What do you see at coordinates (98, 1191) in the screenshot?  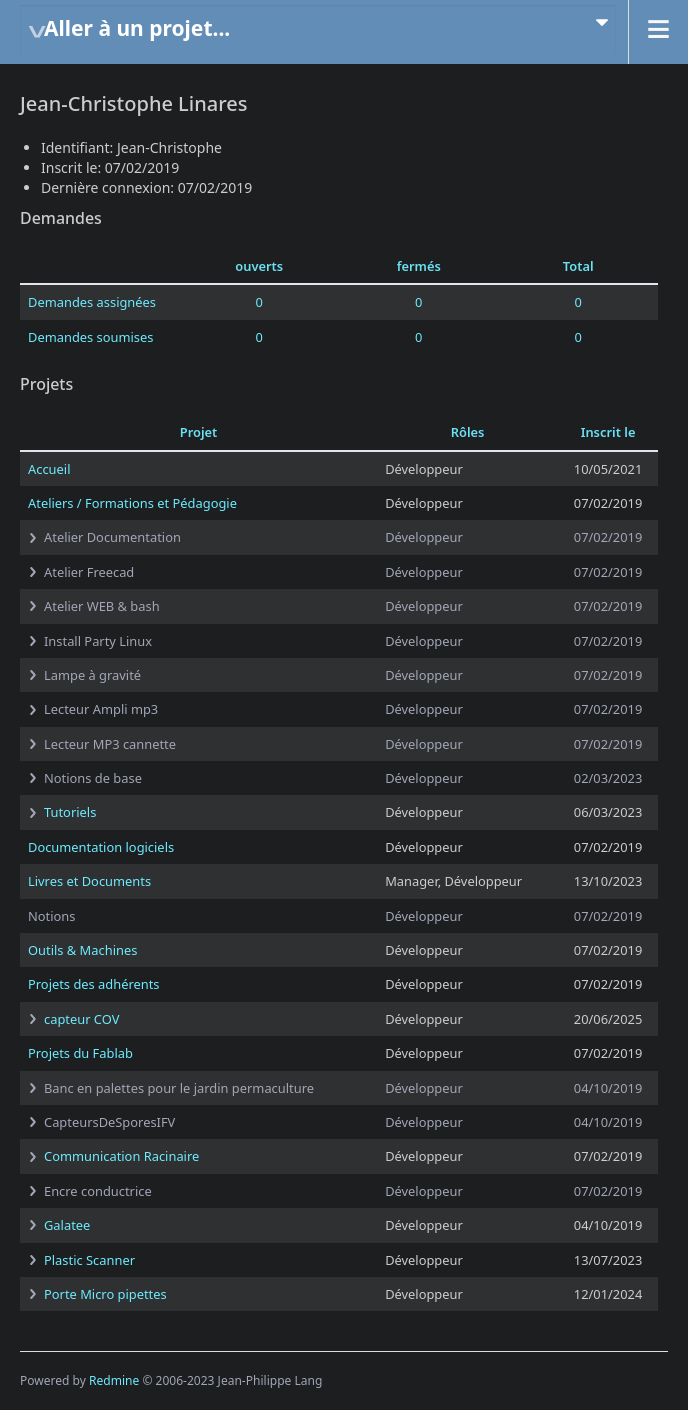 I see `Encre conductrice` at bounding box center [98, 1191].